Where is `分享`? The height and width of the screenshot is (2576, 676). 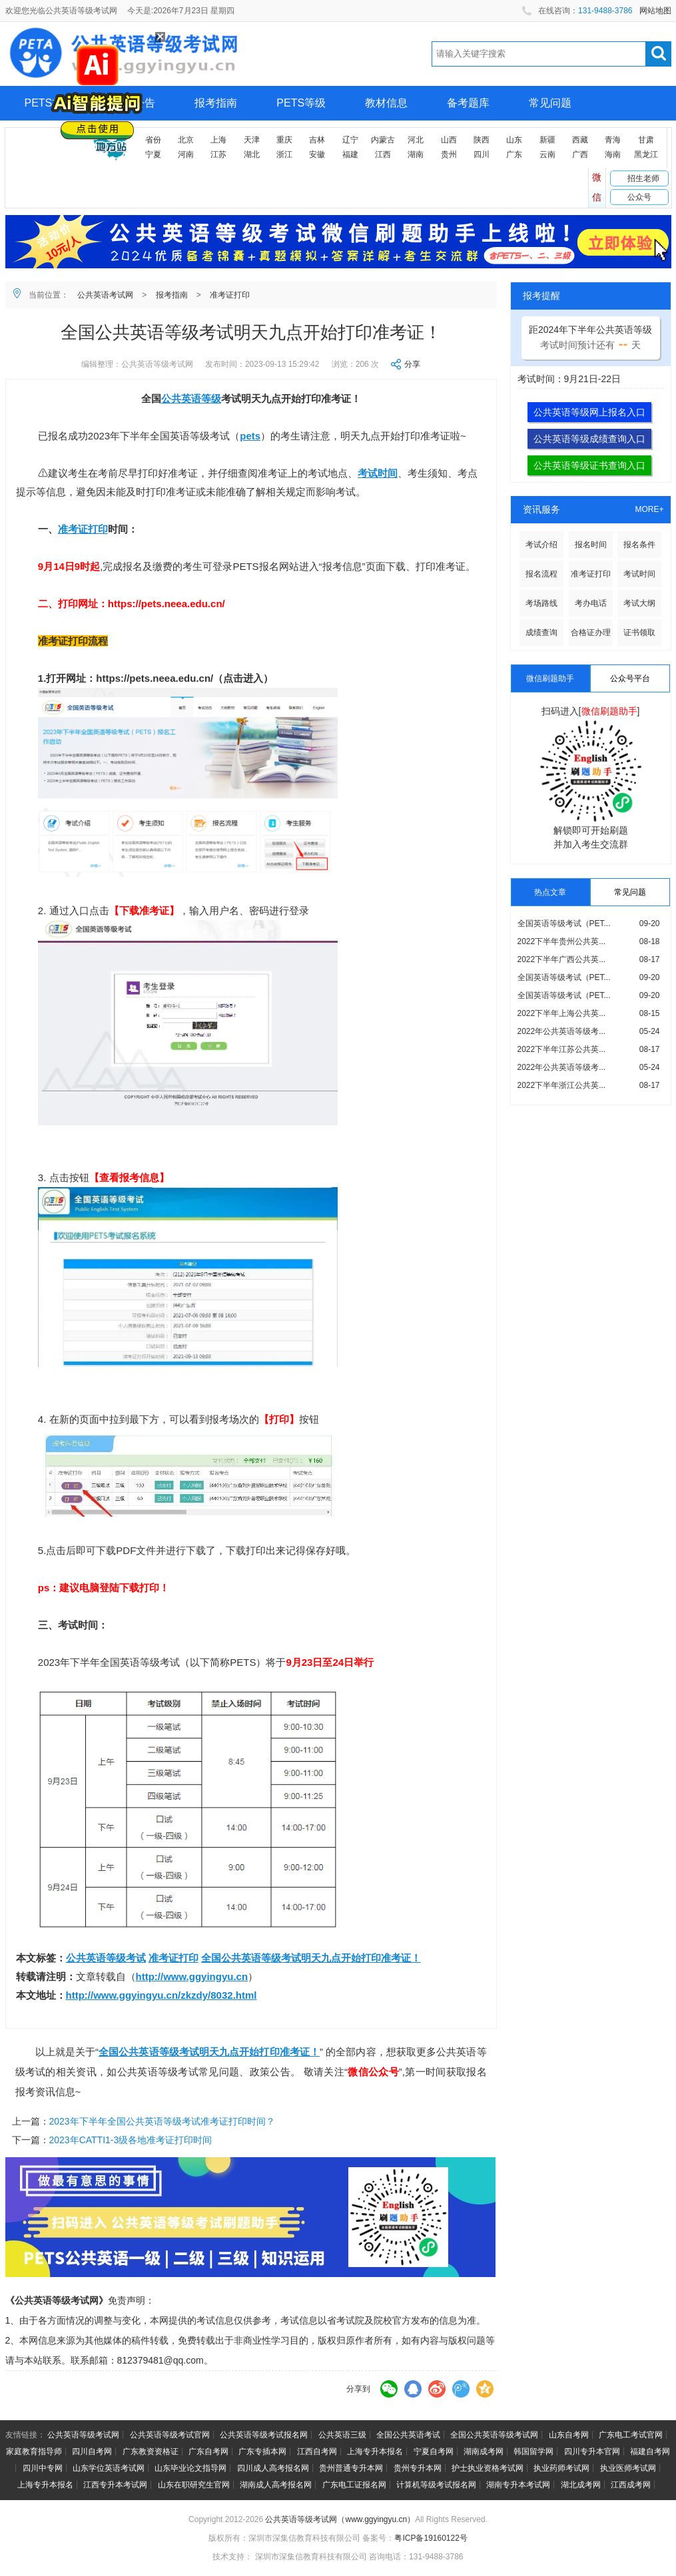
分享 is located at coordinates (412, 364).